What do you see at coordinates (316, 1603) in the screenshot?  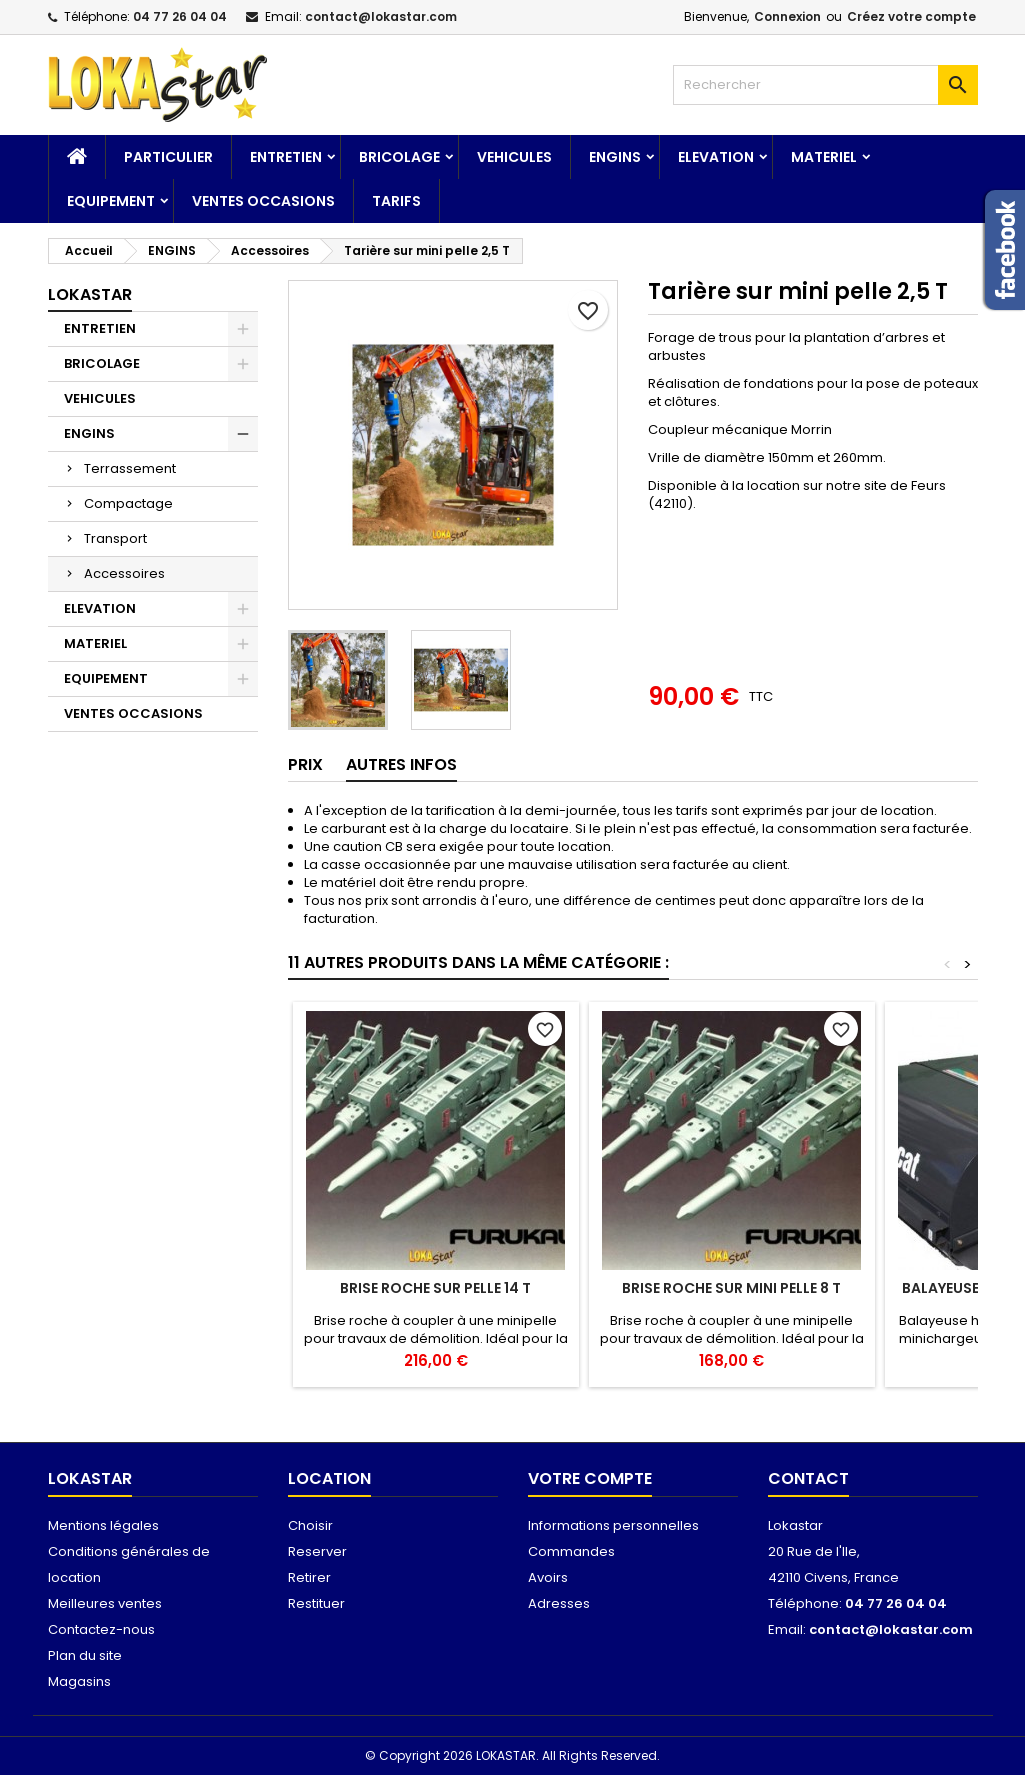 I see `Restituer` at bounding box center [316, 1603].